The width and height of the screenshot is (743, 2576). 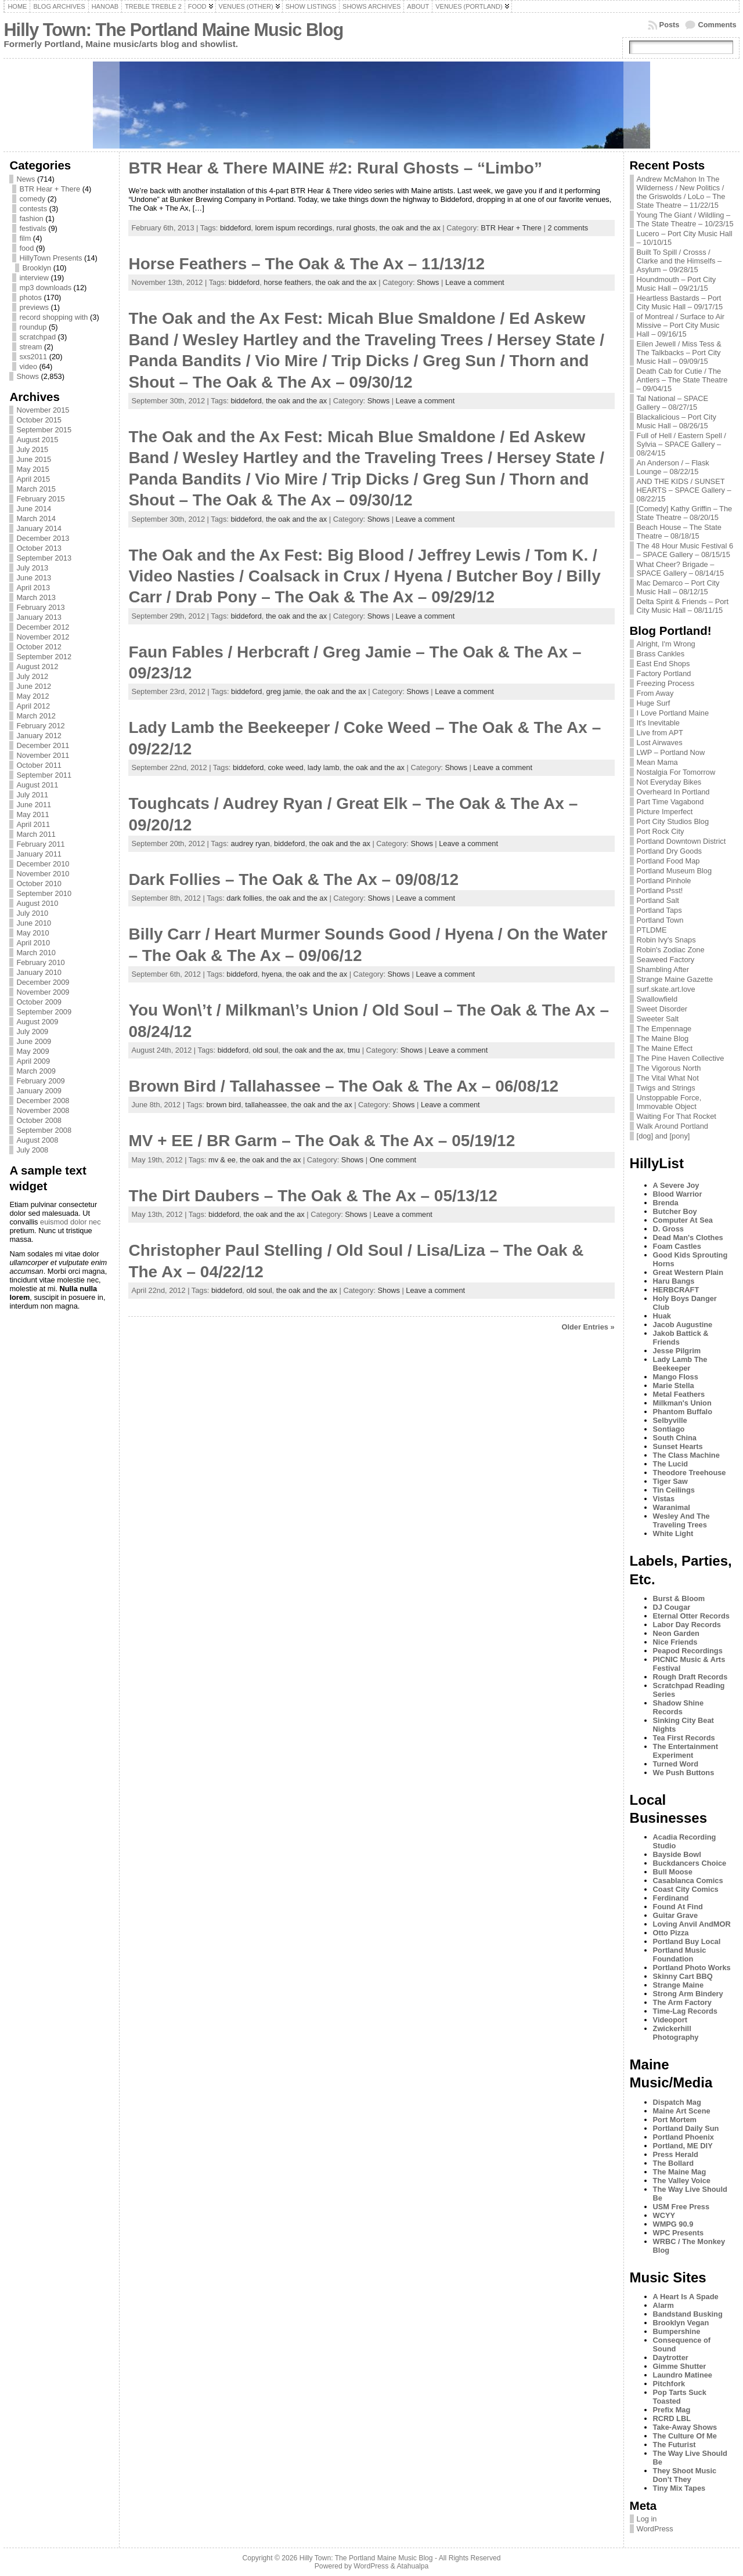 I want to click on Mean Mama, so click(x=657, y=762).